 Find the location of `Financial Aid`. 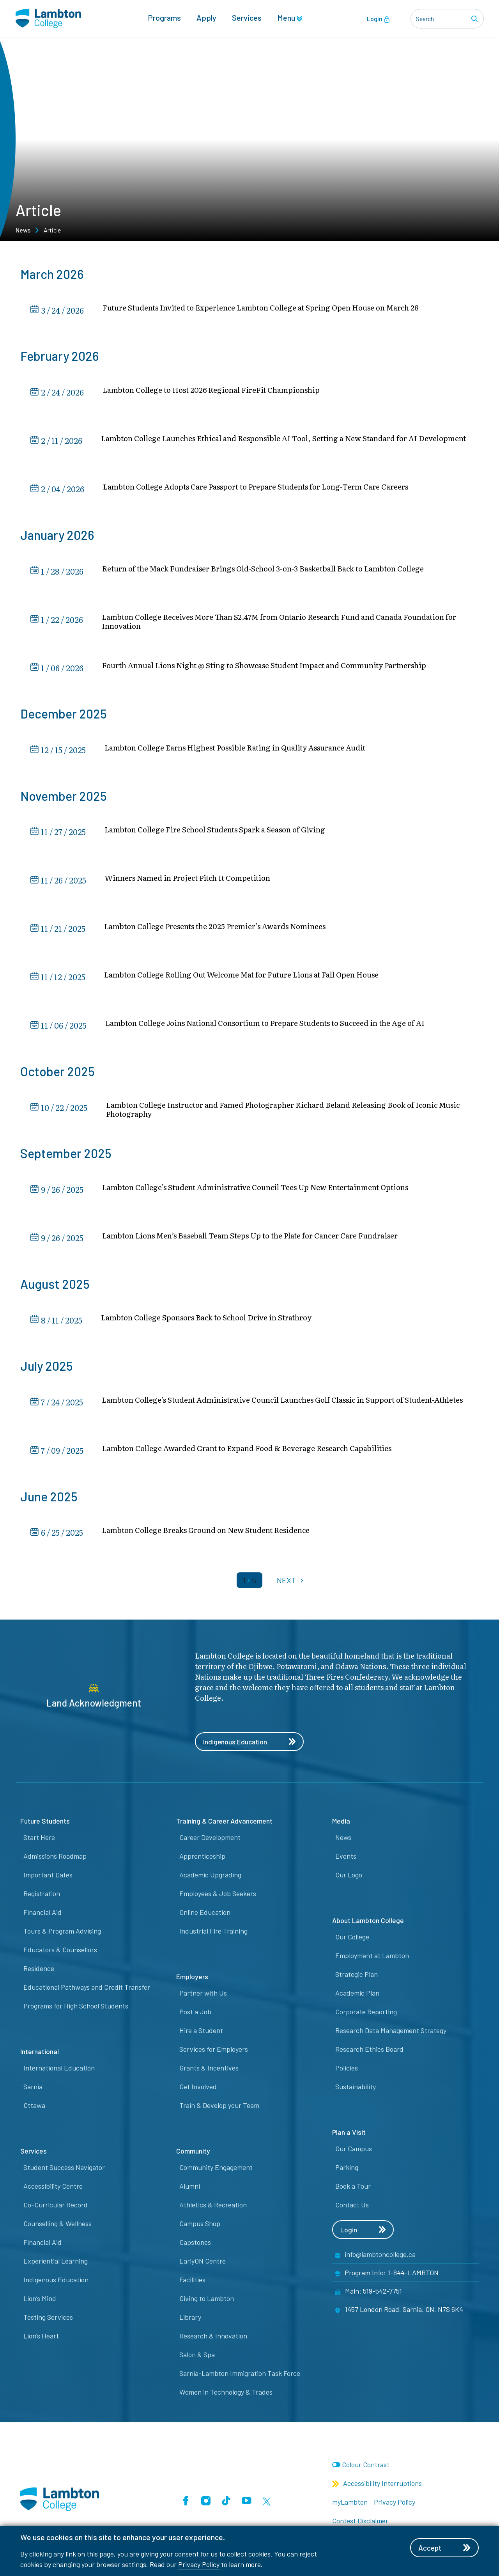

Financial Aid is located at coordinates (42, 1915).